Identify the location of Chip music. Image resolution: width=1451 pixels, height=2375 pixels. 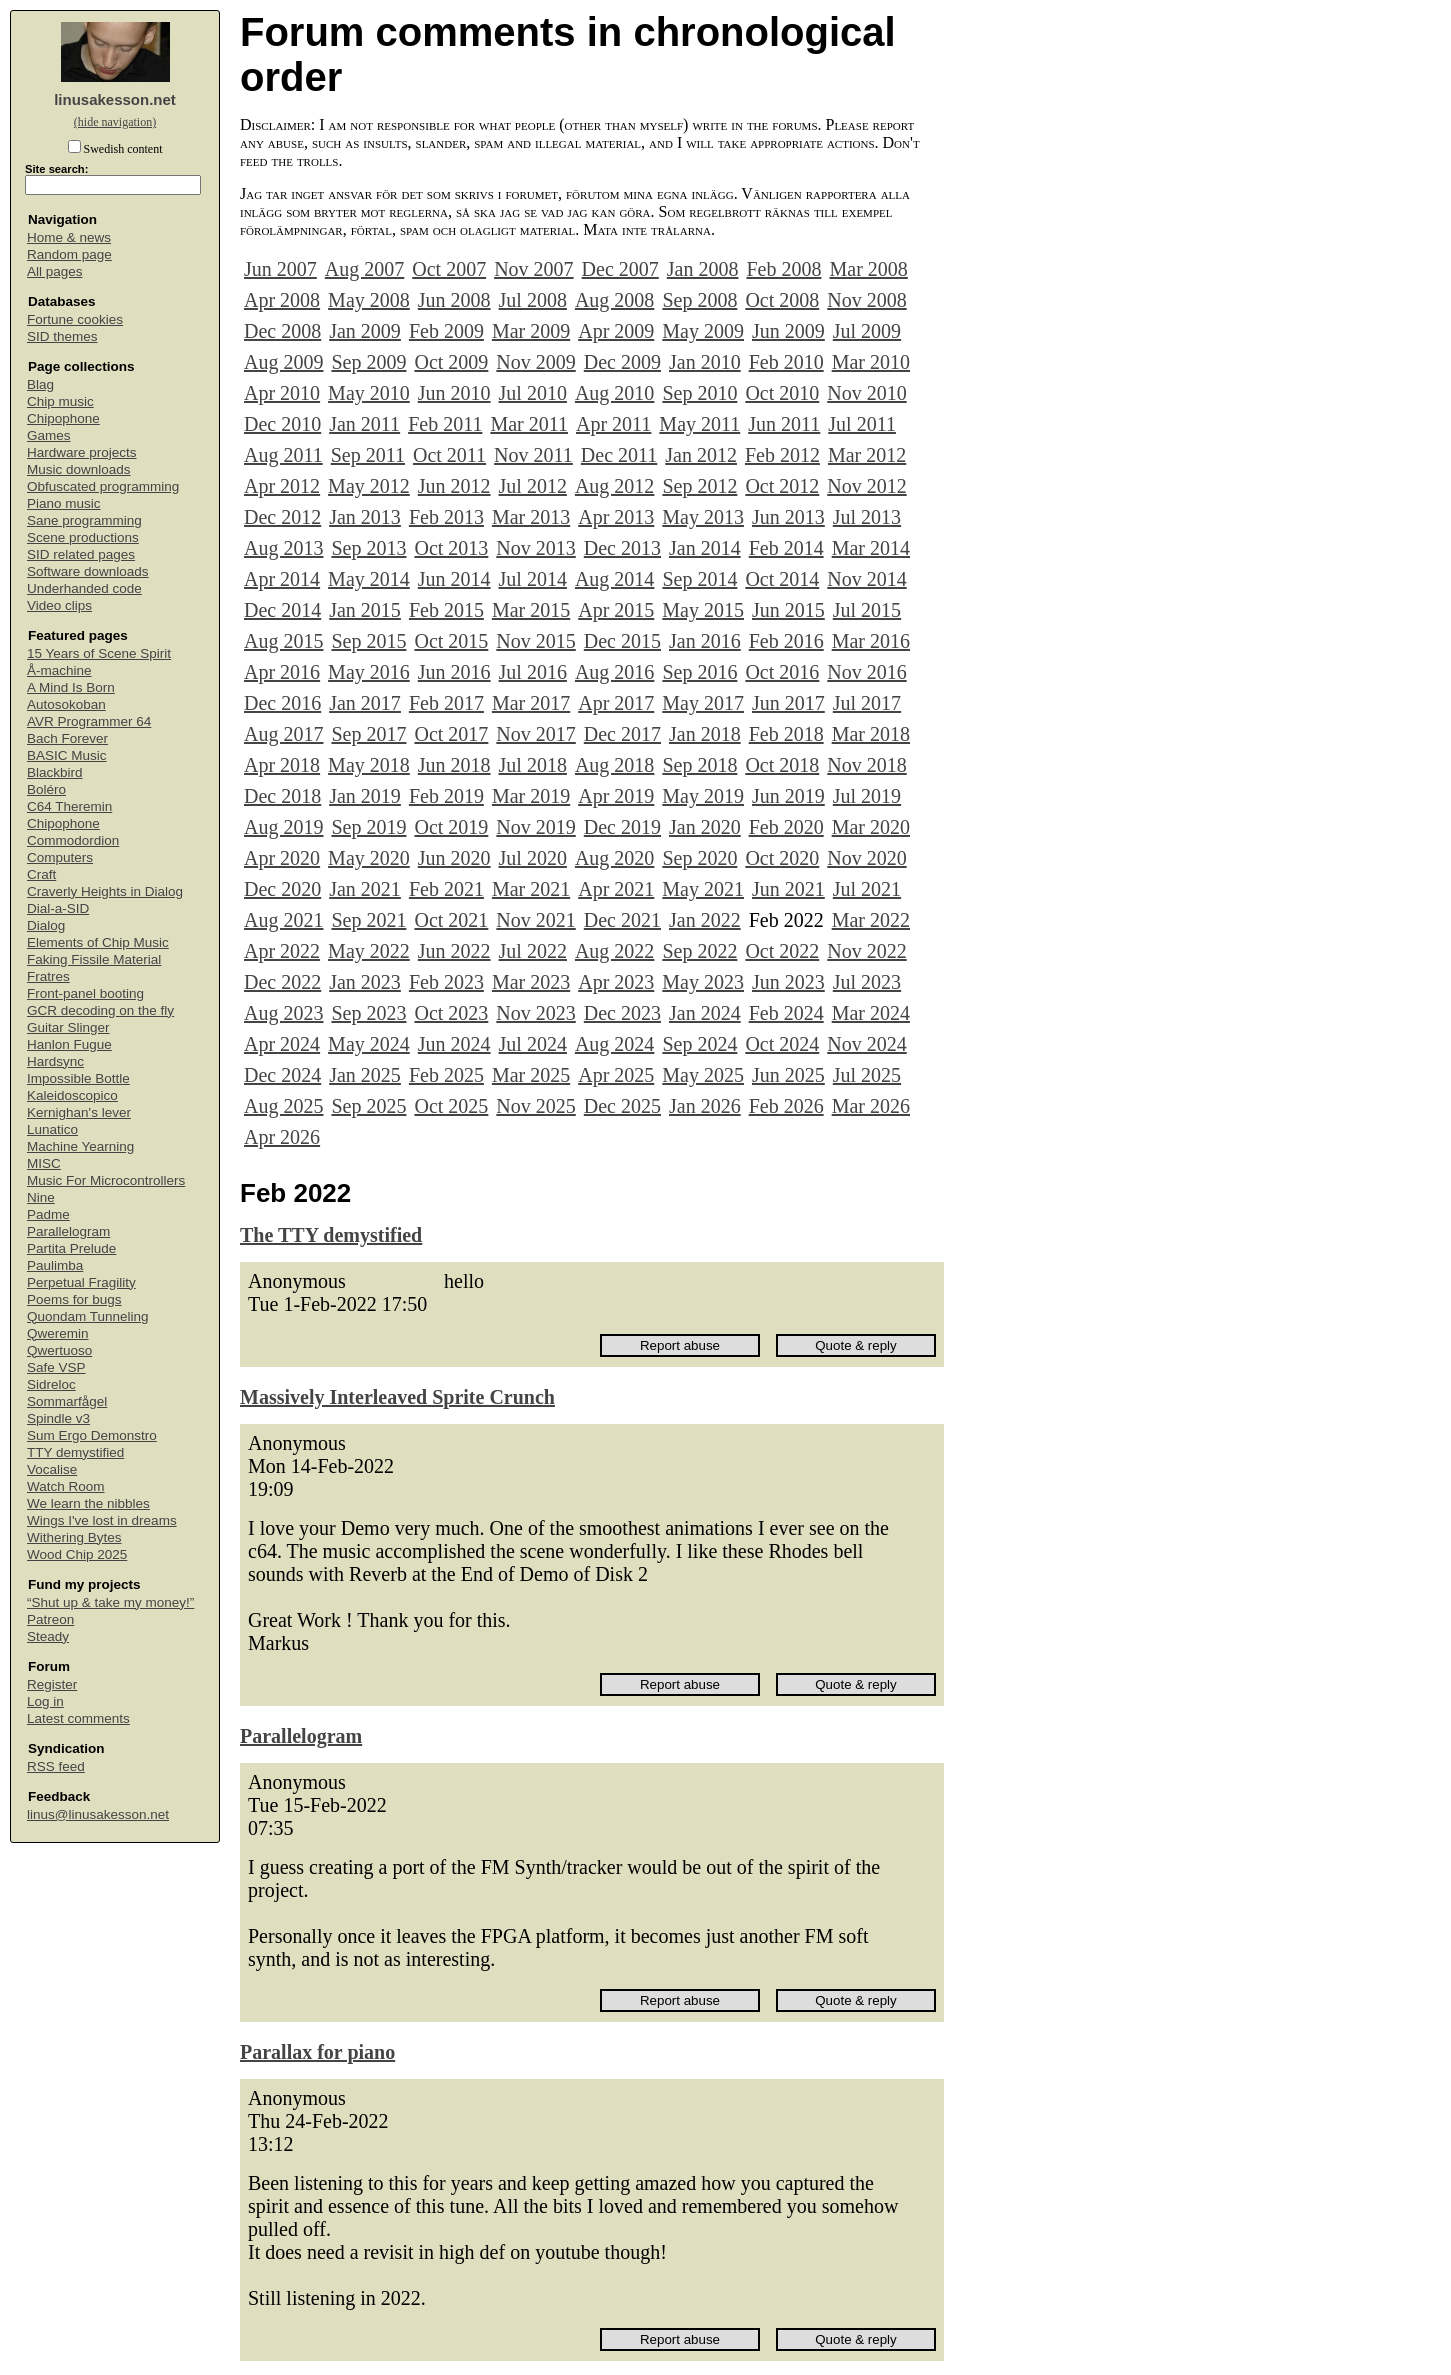
(60, 401).